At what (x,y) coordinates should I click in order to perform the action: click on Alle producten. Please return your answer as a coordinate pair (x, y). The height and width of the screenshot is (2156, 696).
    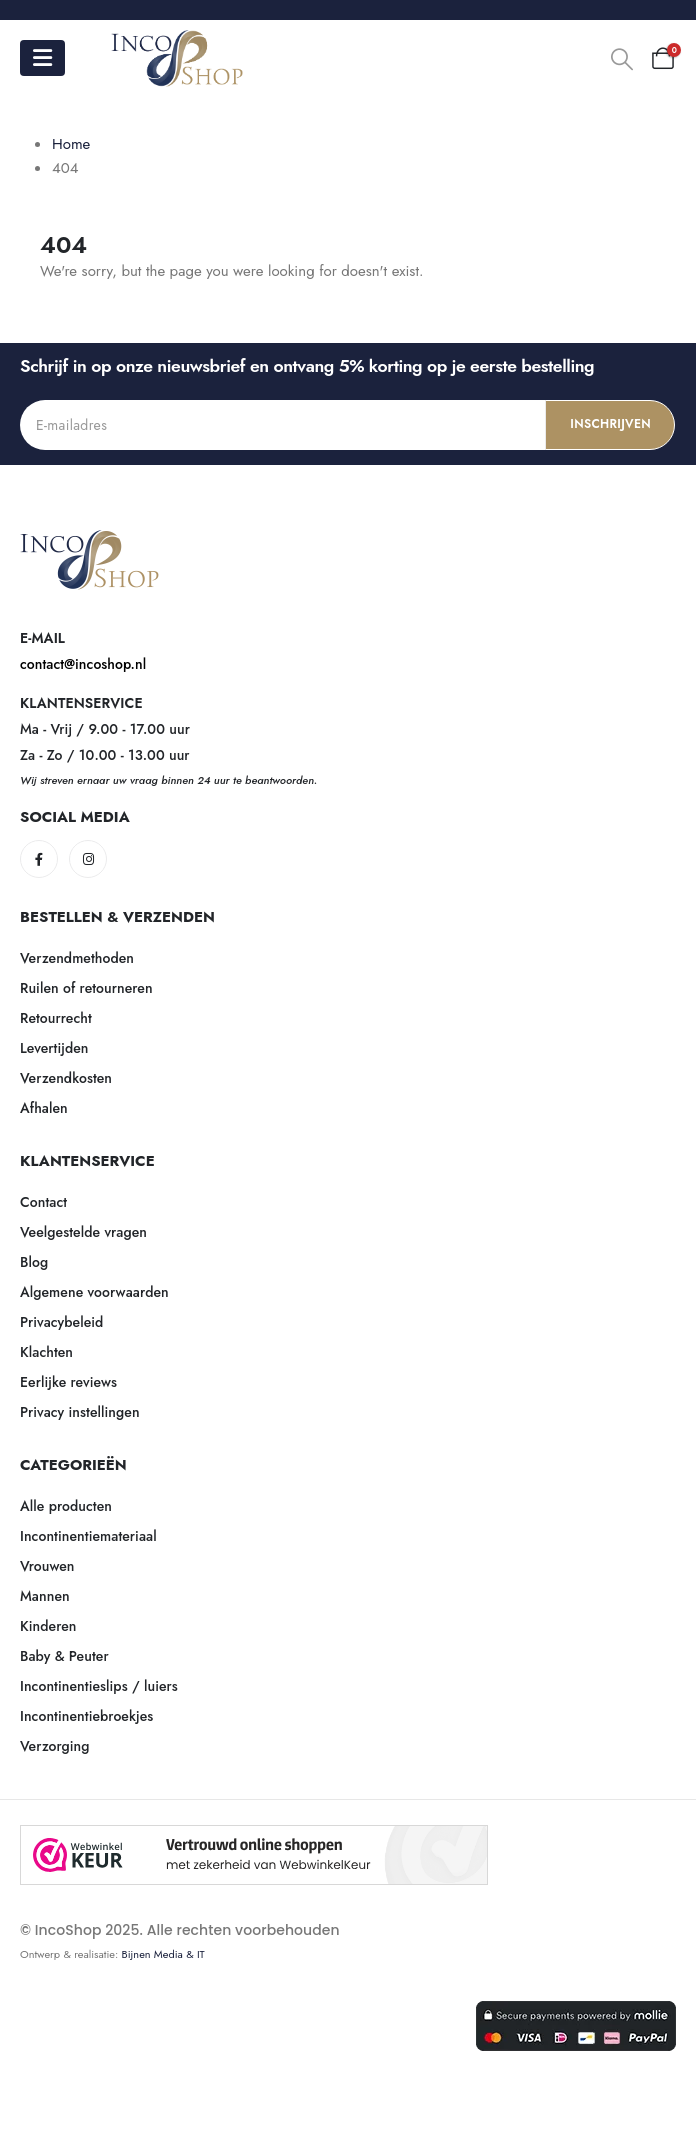
    Looking at the image, I should click on (66, 1506).